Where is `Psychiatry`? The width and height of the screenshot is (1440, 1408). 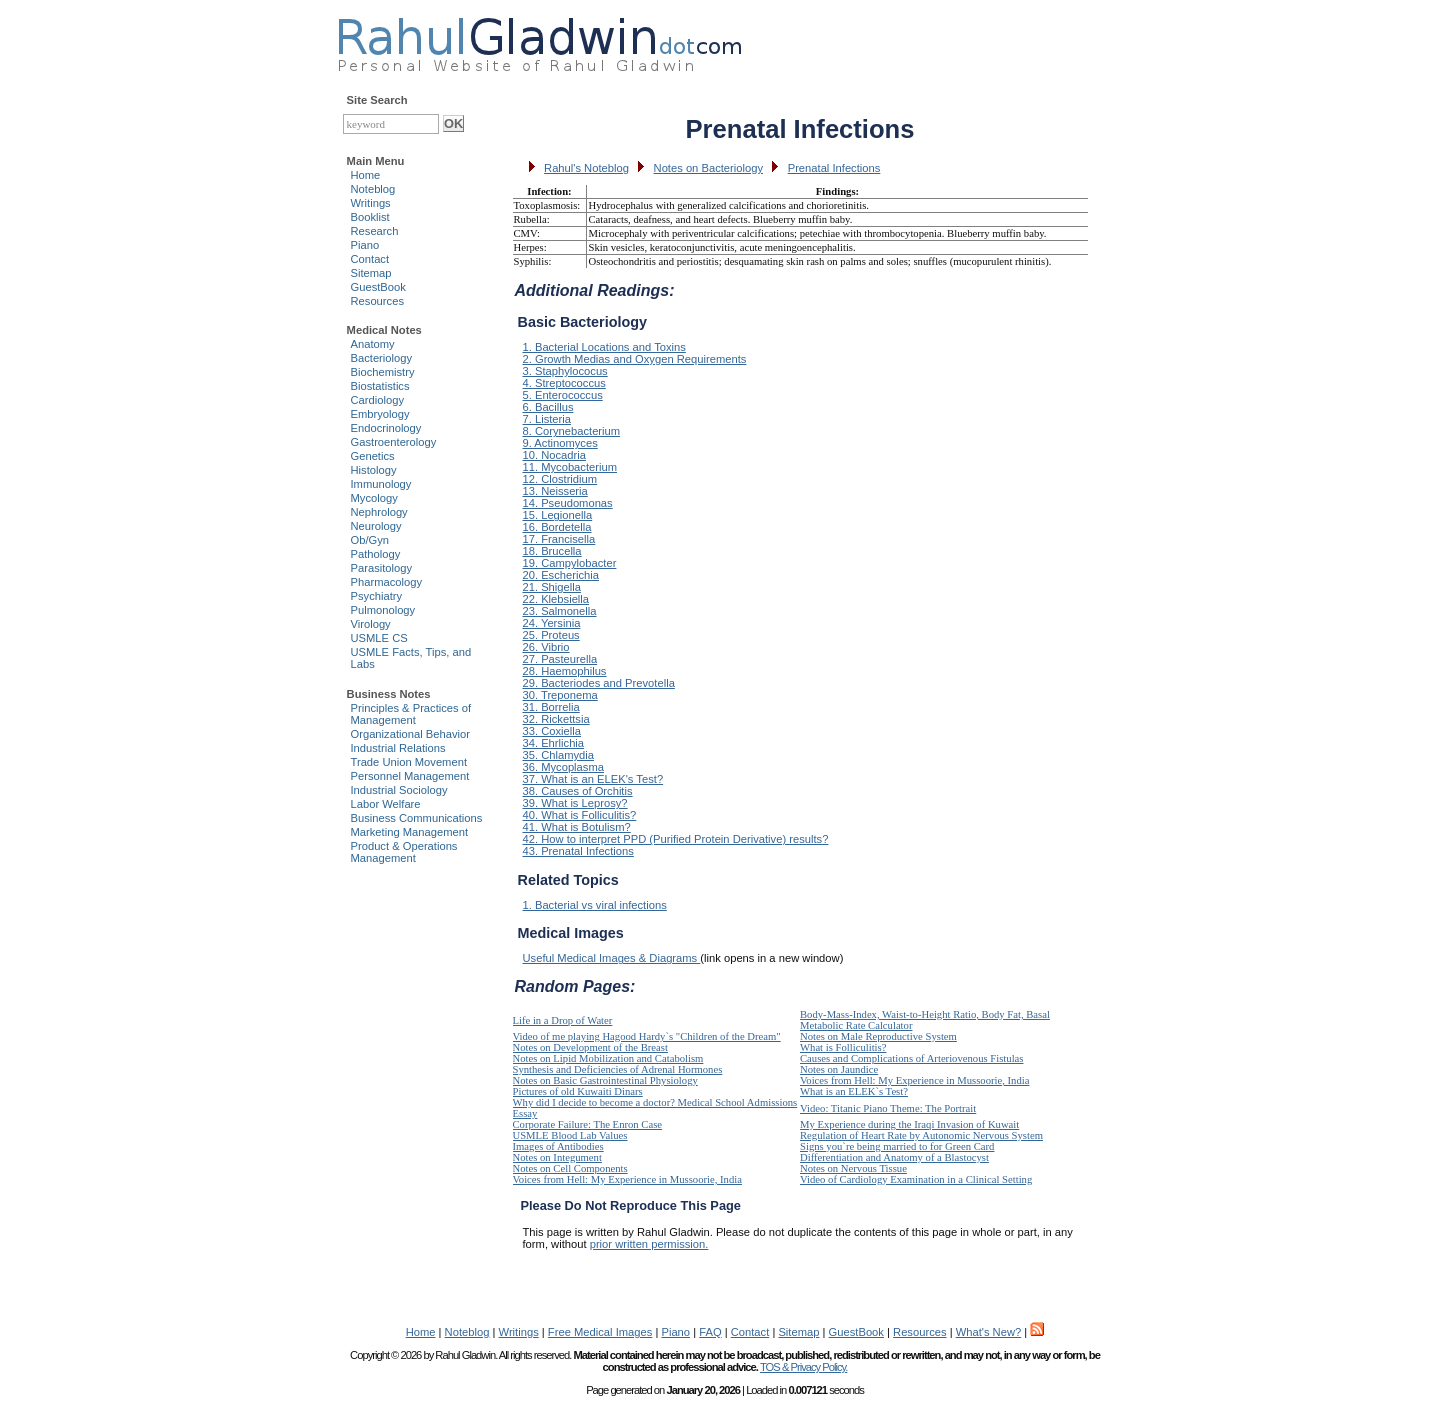
Psychiatry is located at coordinates (377, 596).